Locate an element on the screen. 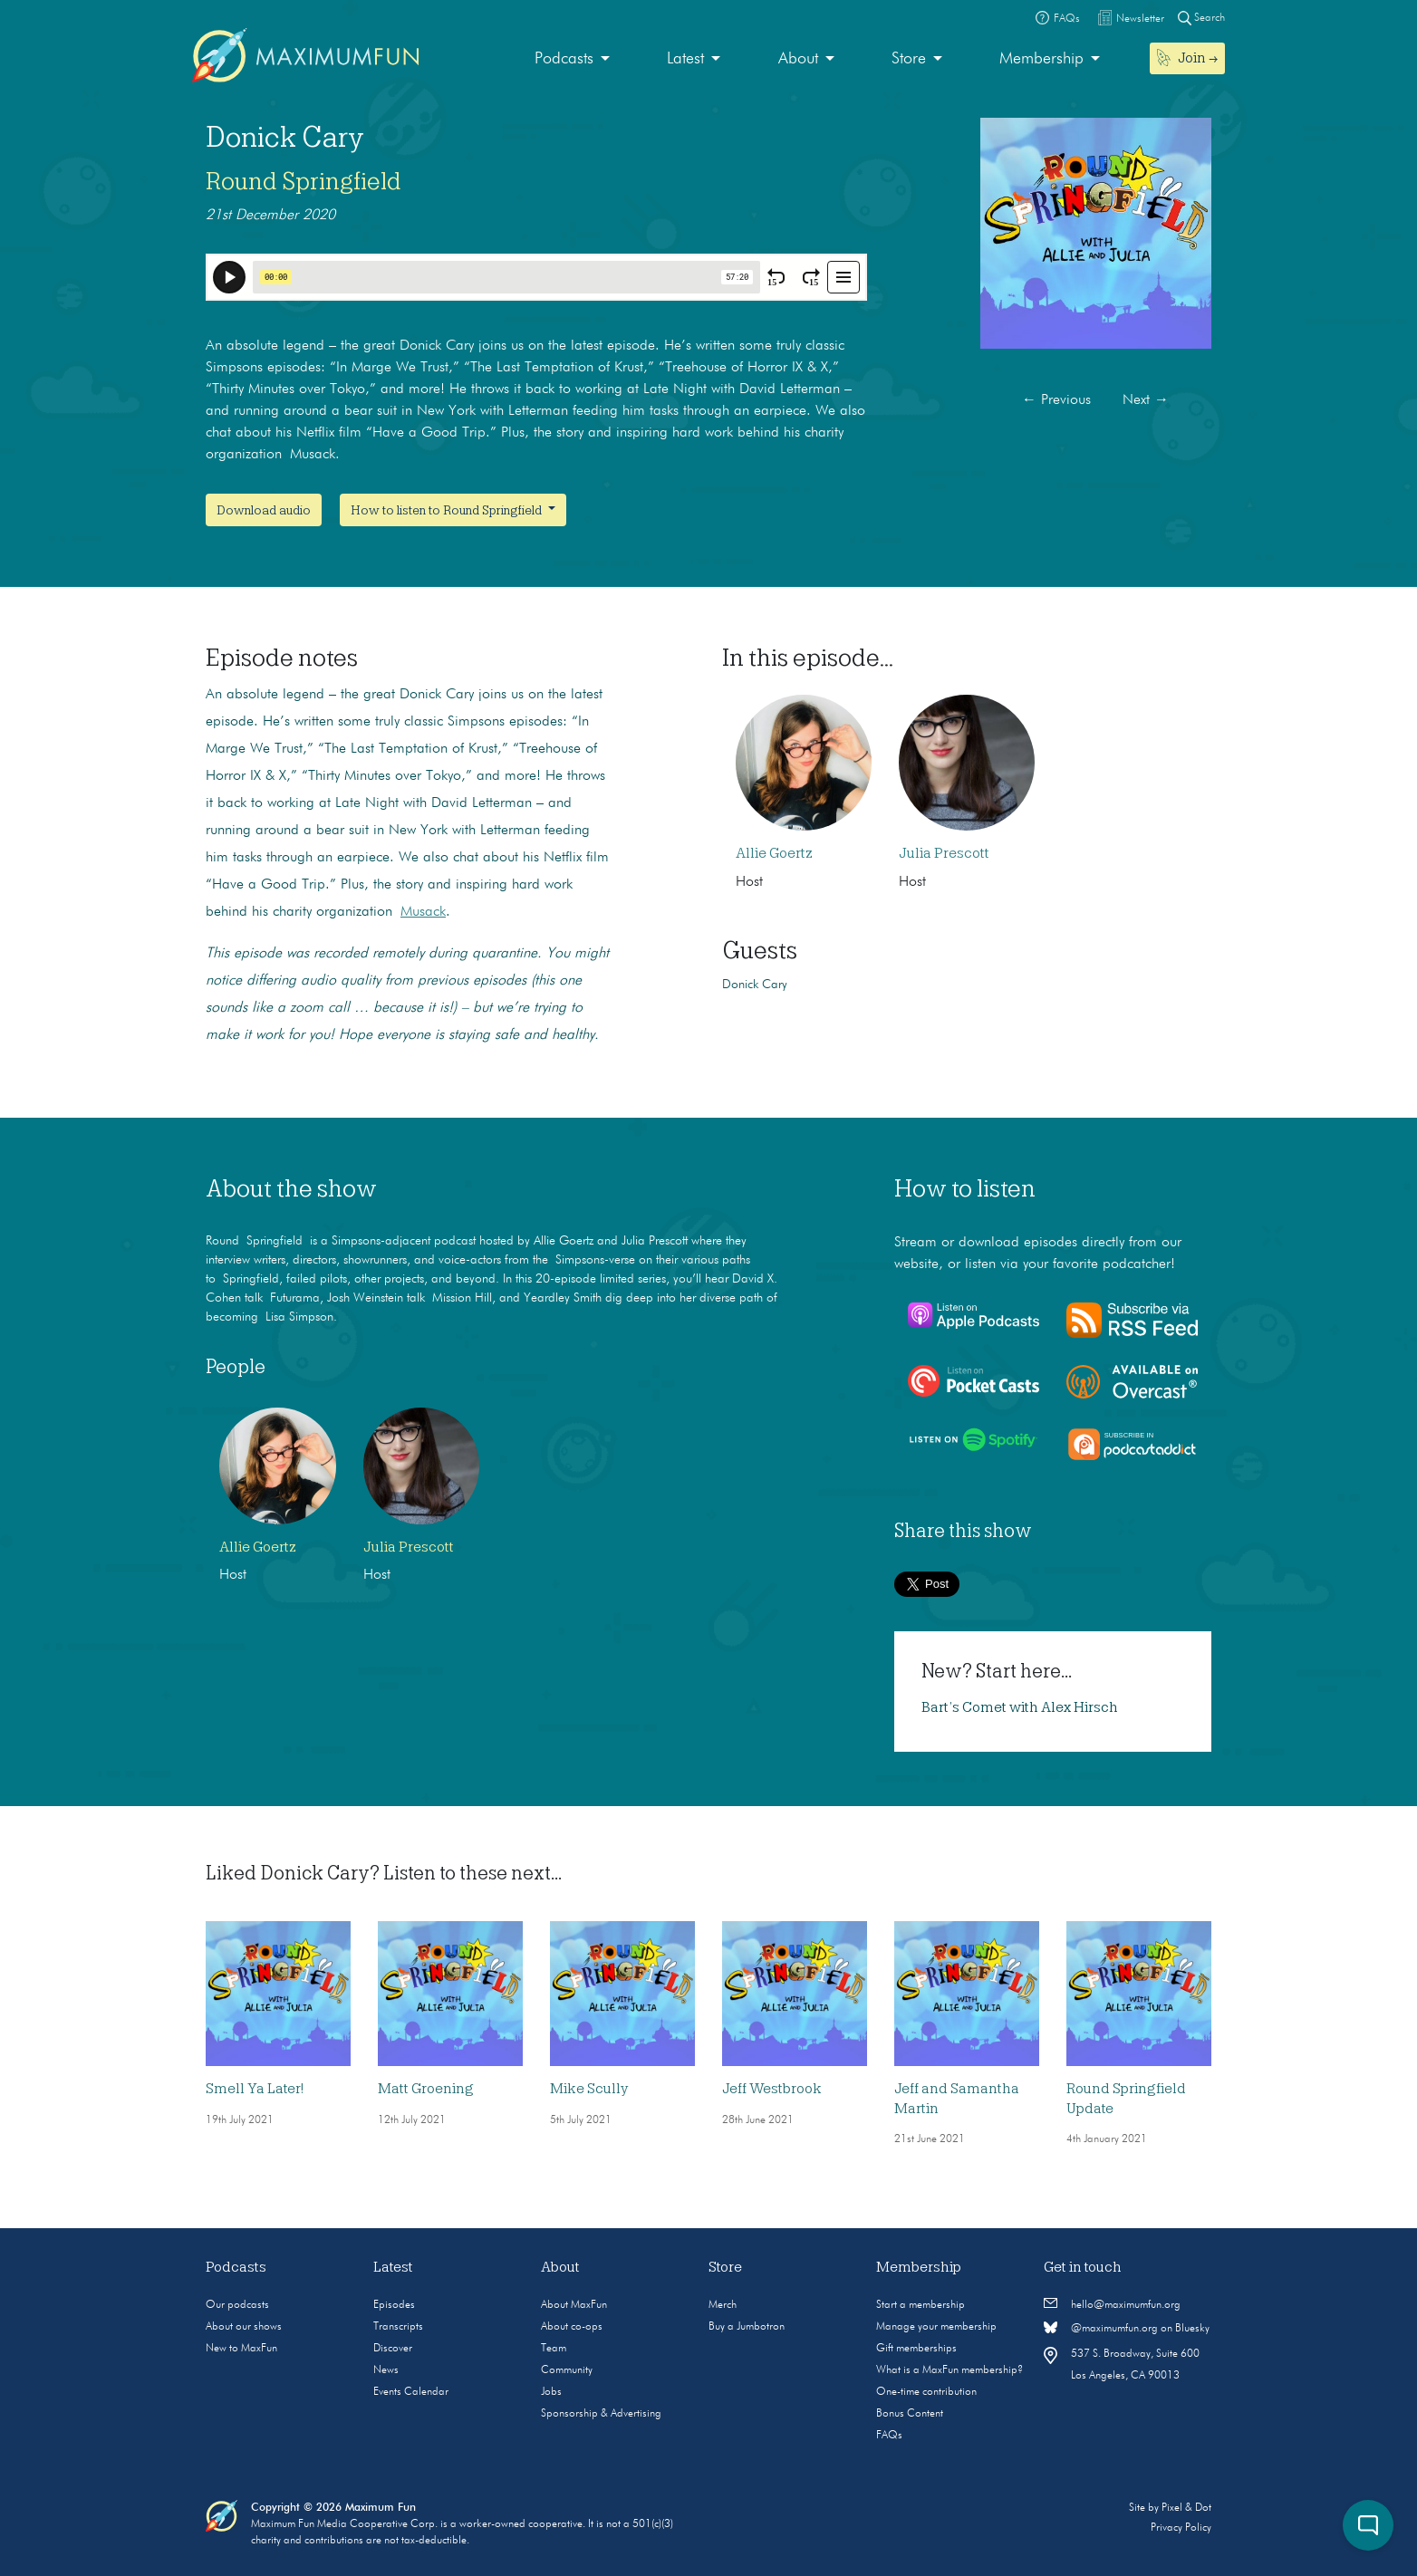  Privacy Policy is located at coordinates (1181, 2528).